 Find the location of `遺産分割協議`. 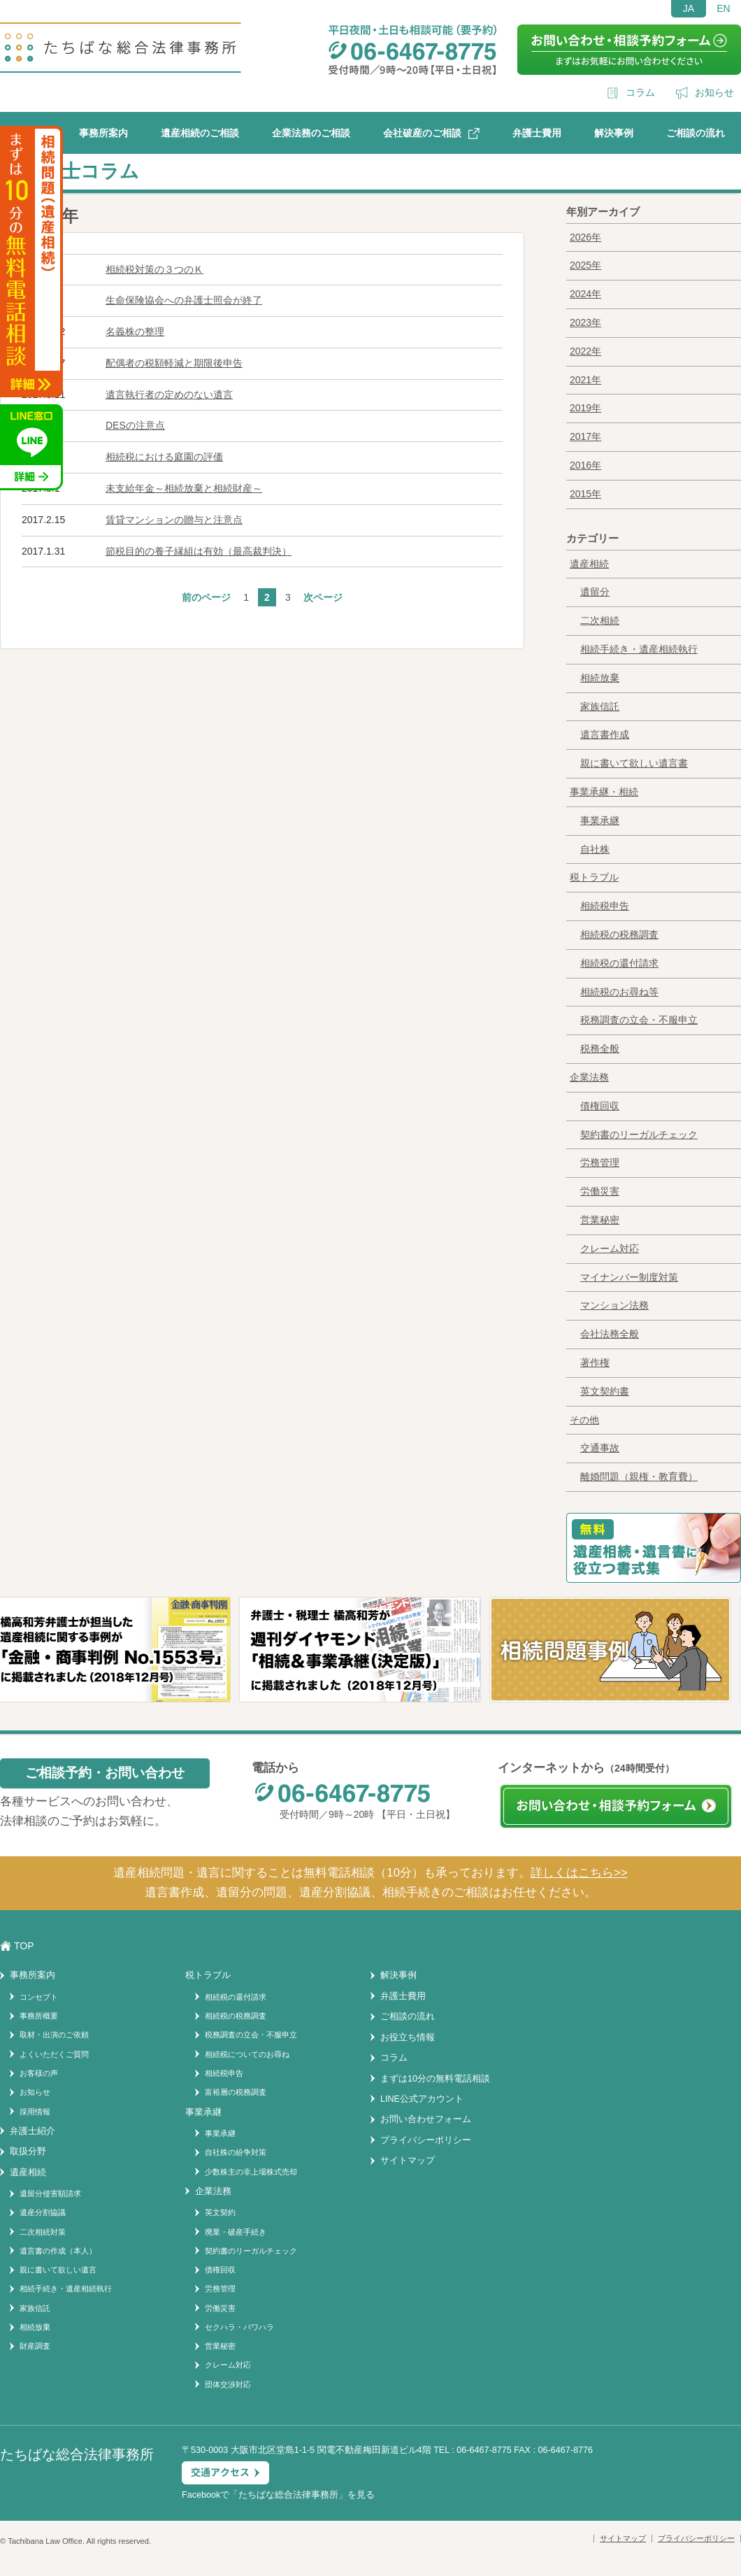

遺産分割協議 is located at coordinates (43, 2212).